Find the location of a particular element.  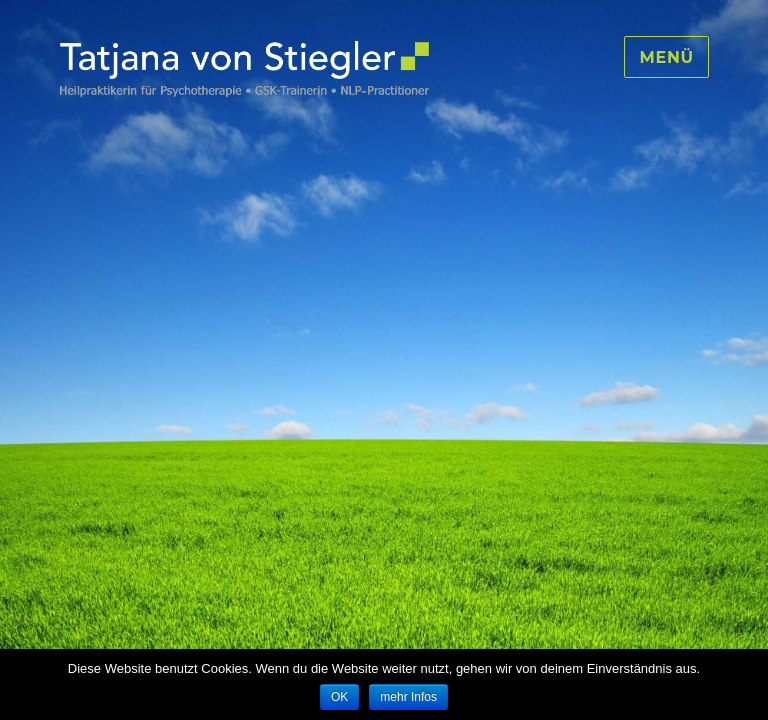

mehr Infos is located at coordinates (408, 697).